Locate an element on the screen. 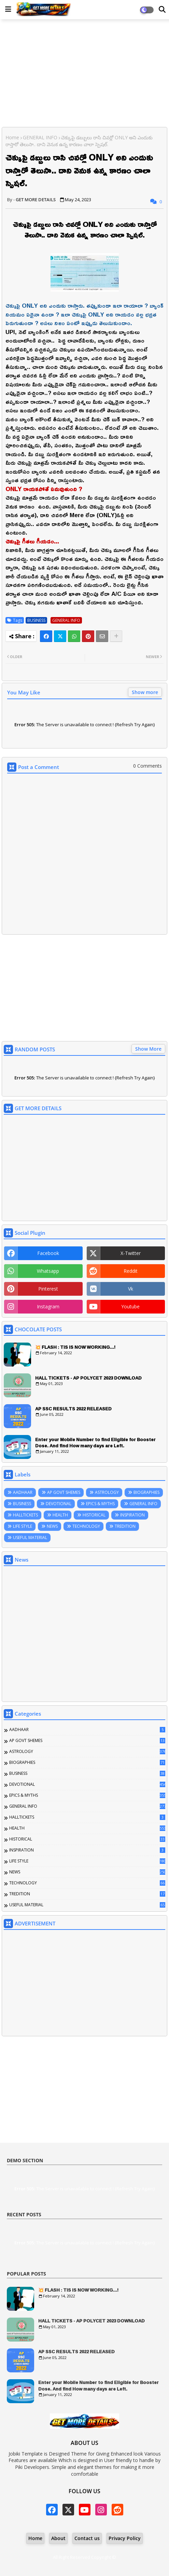 This screenshot has width=169, height=2576. NEWS is located at coordinates (52, 1526).